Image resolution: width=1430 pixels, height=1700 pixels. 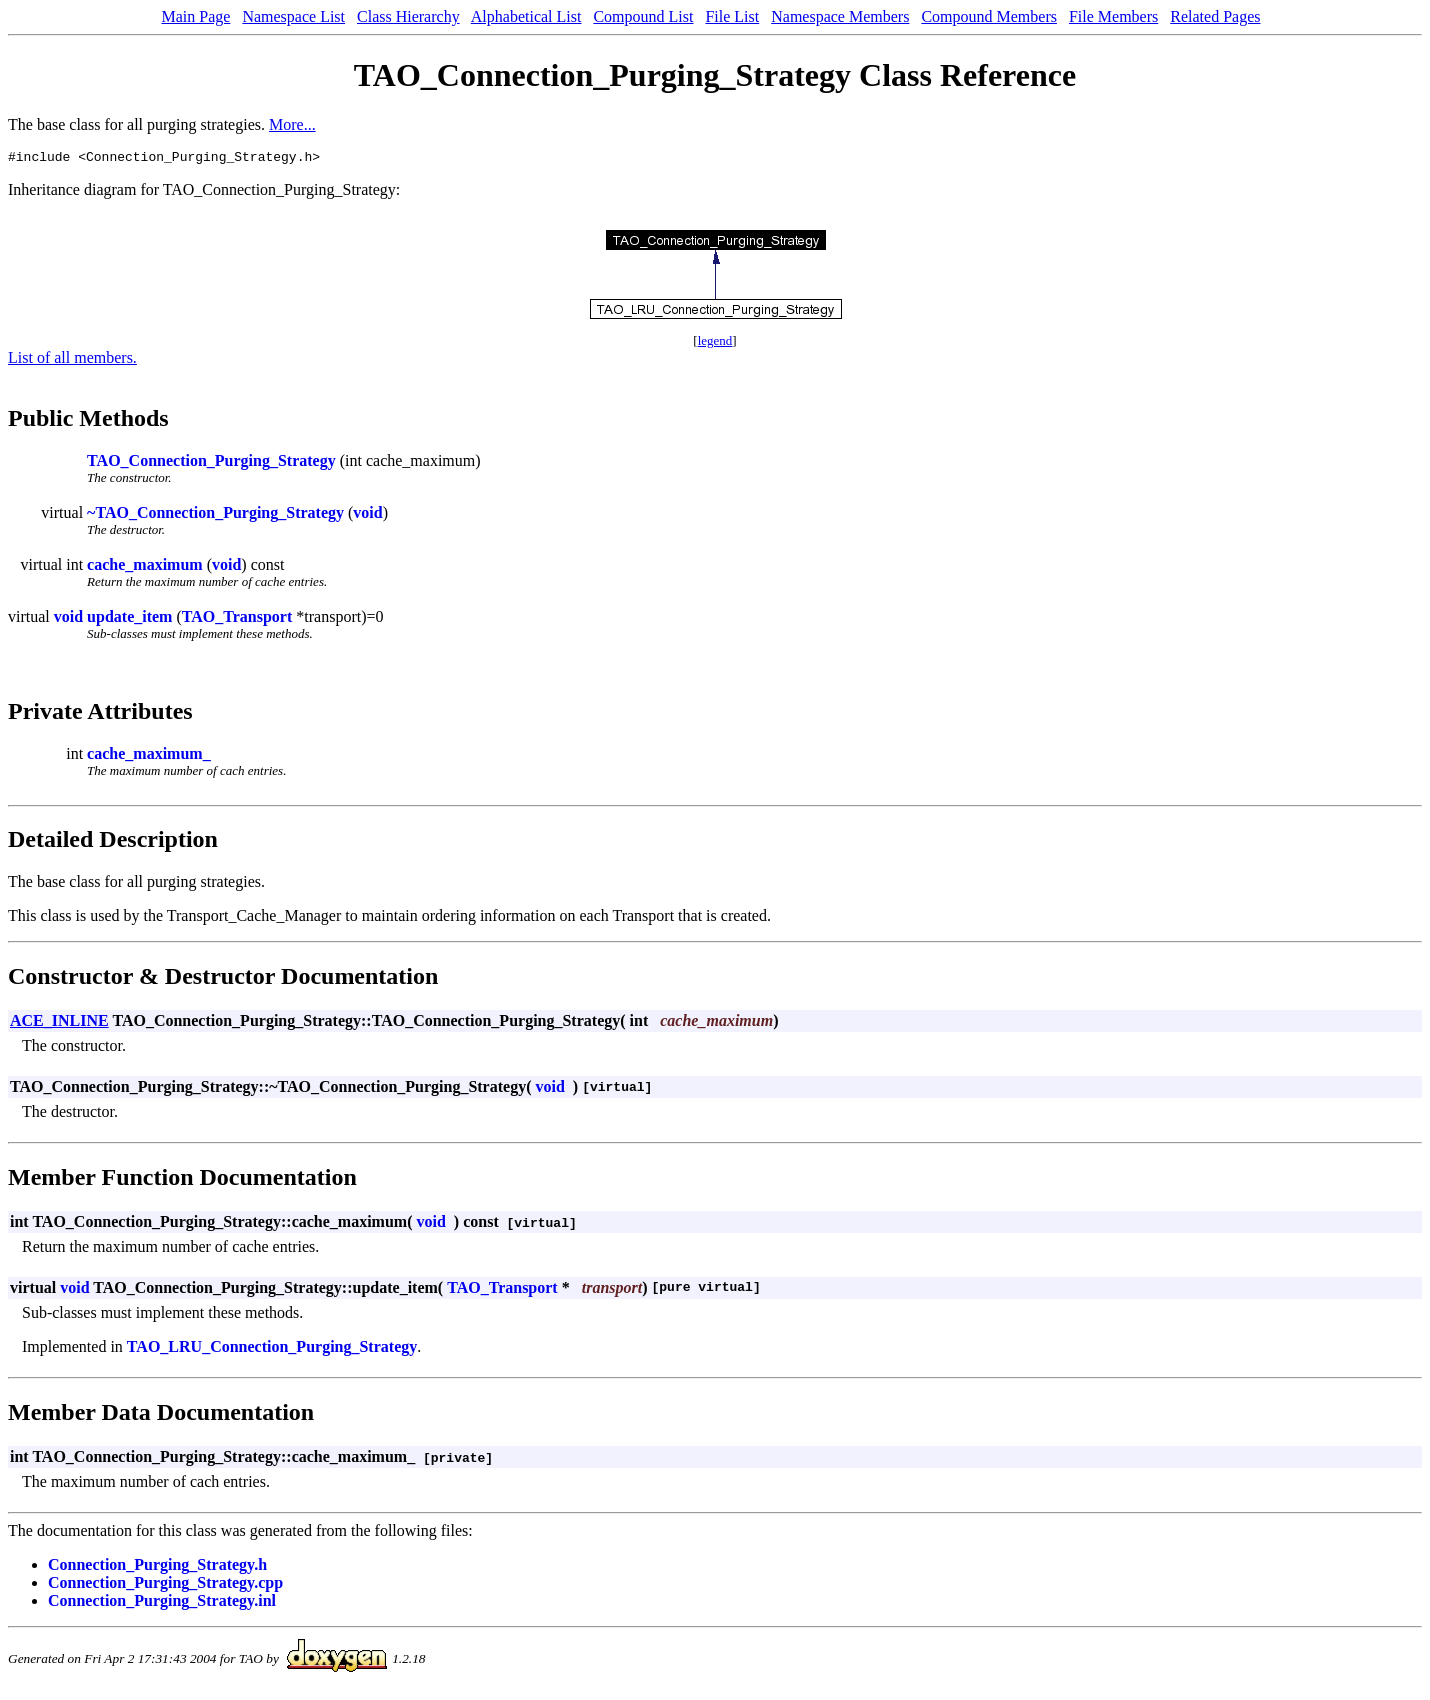 I want to click on Connection_Purging_Strategy.h, so click(x=157, y=1567).